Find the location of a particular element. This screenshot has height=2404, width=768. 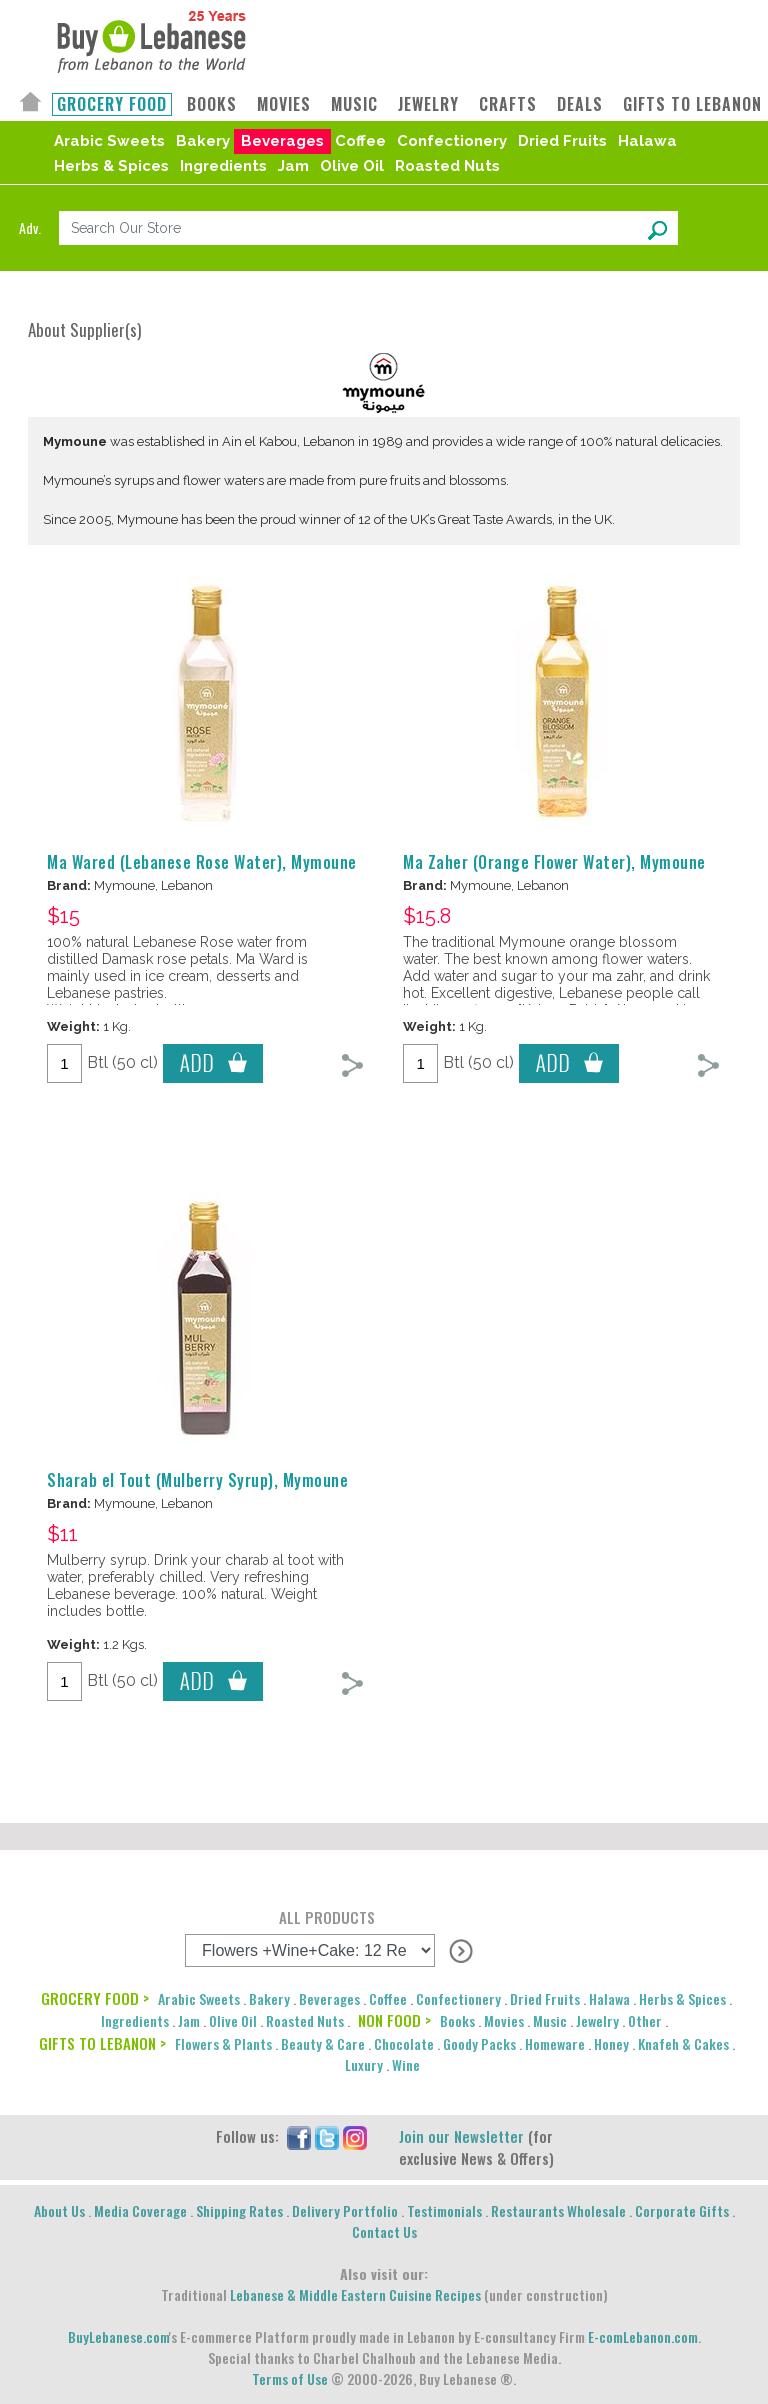

Dried Fruits is located at coordinates (562, 141).